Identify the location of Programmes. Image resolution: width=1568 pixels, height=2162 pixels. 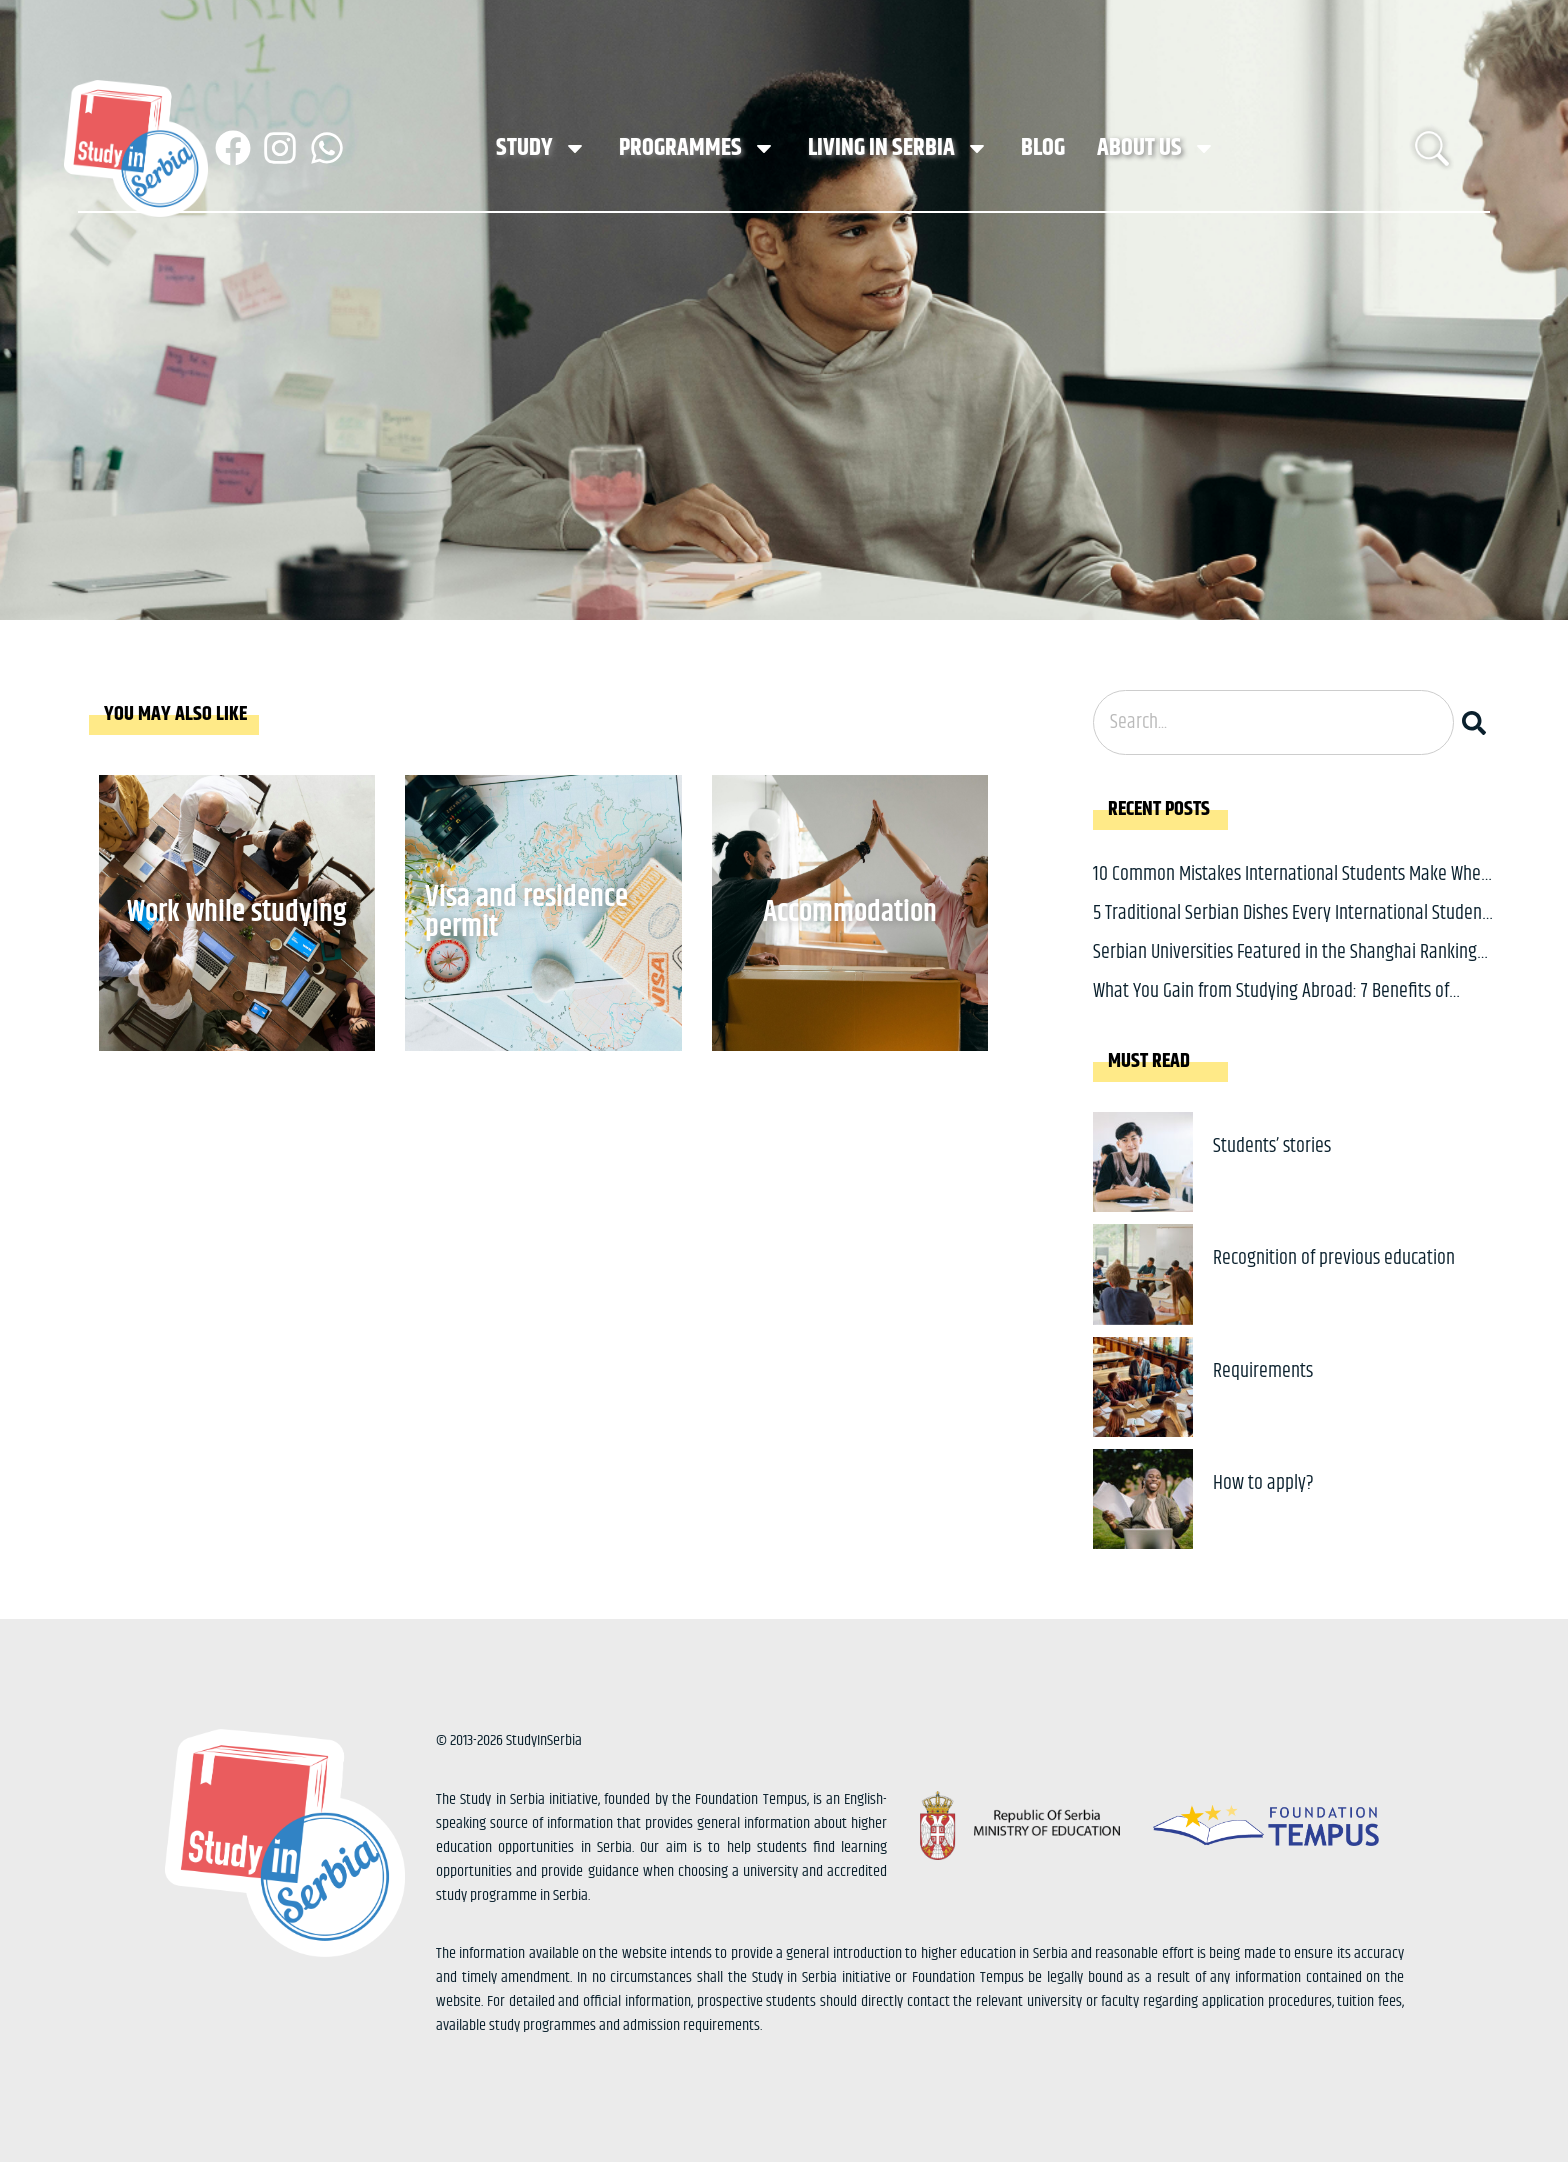
(697, 148).